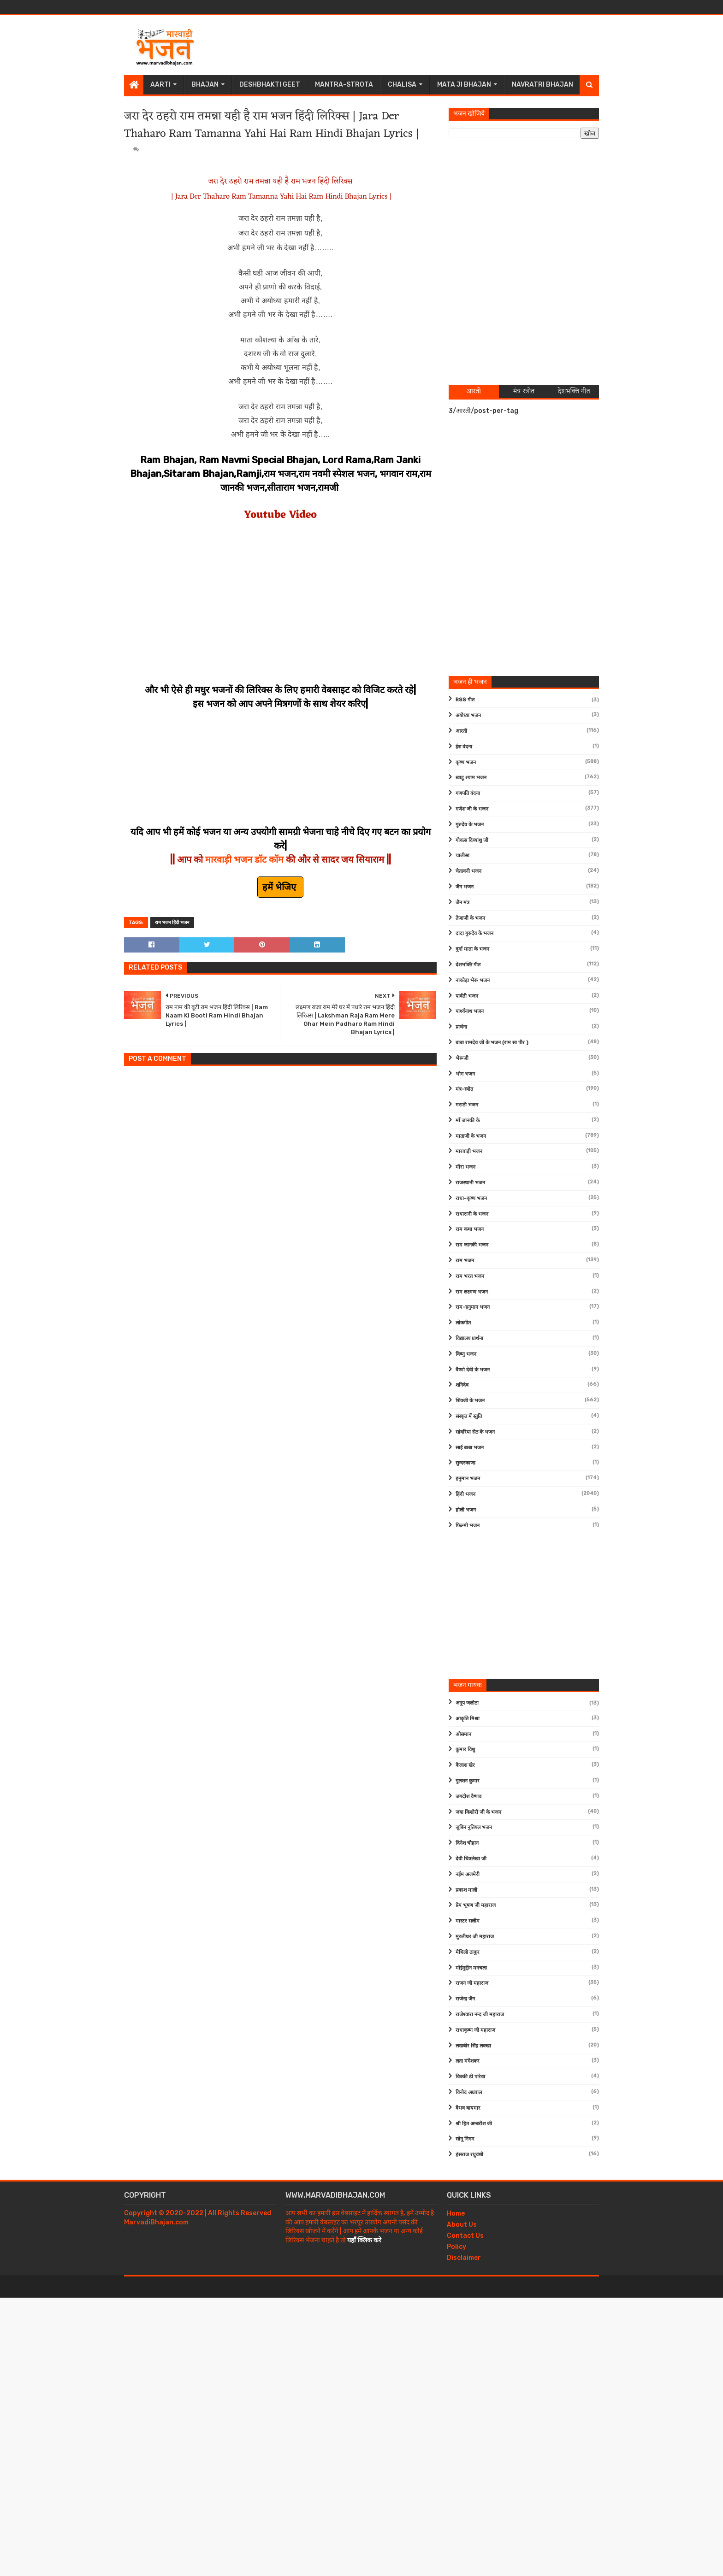 The image size is (723, 2576). I want to click on अनूप जलोटा, so click(467, 1703).